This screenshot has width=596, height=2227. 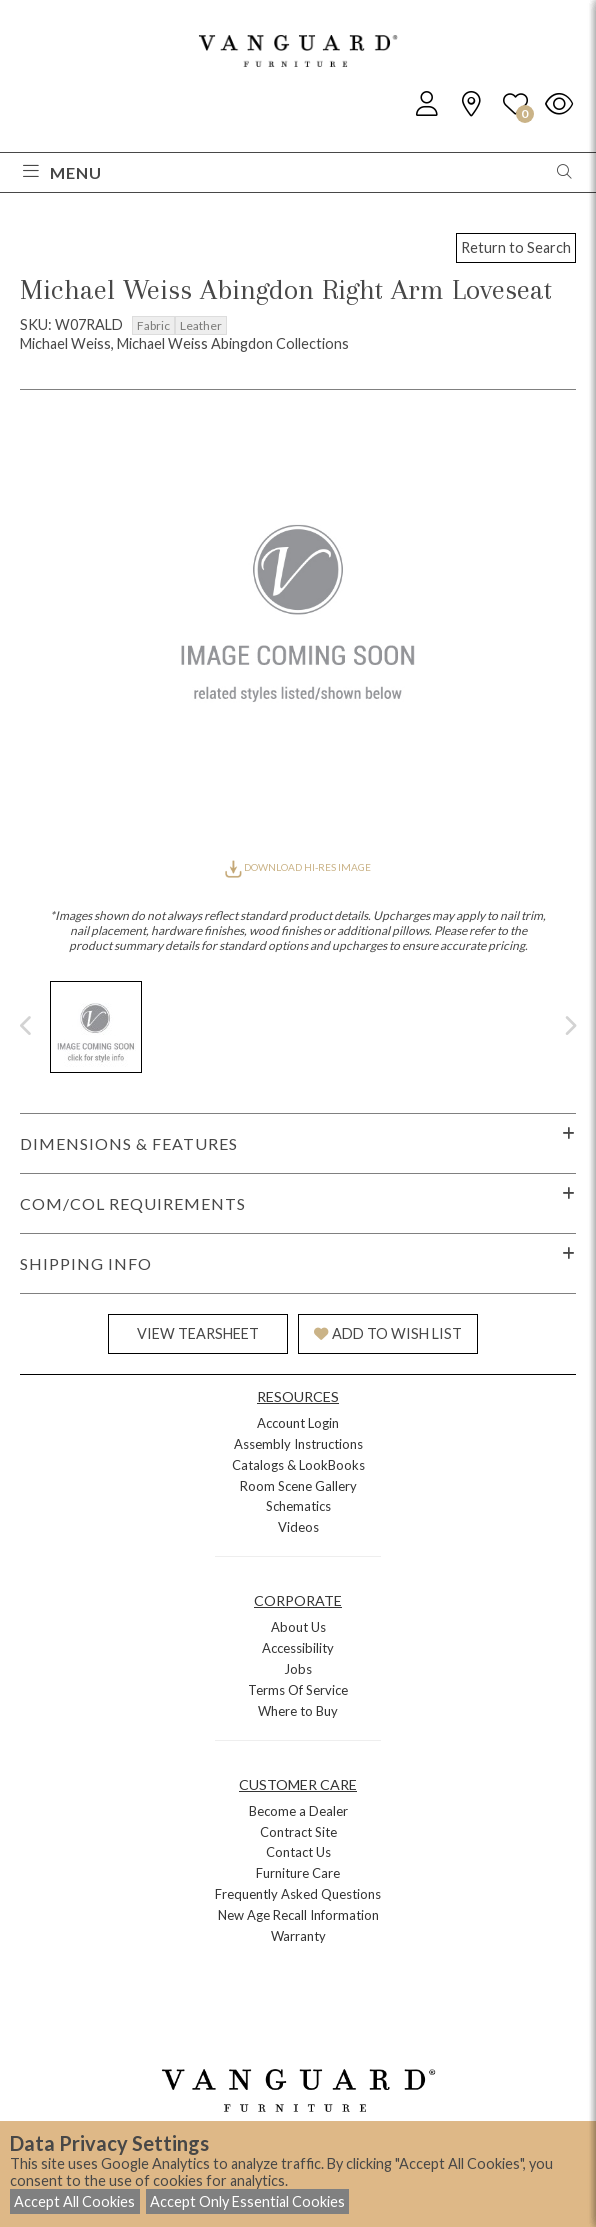 What do you see at coordinates (298, 1444) in the screenshot?
I see `Assembly Instructions` at bounding box center [298, 1444].